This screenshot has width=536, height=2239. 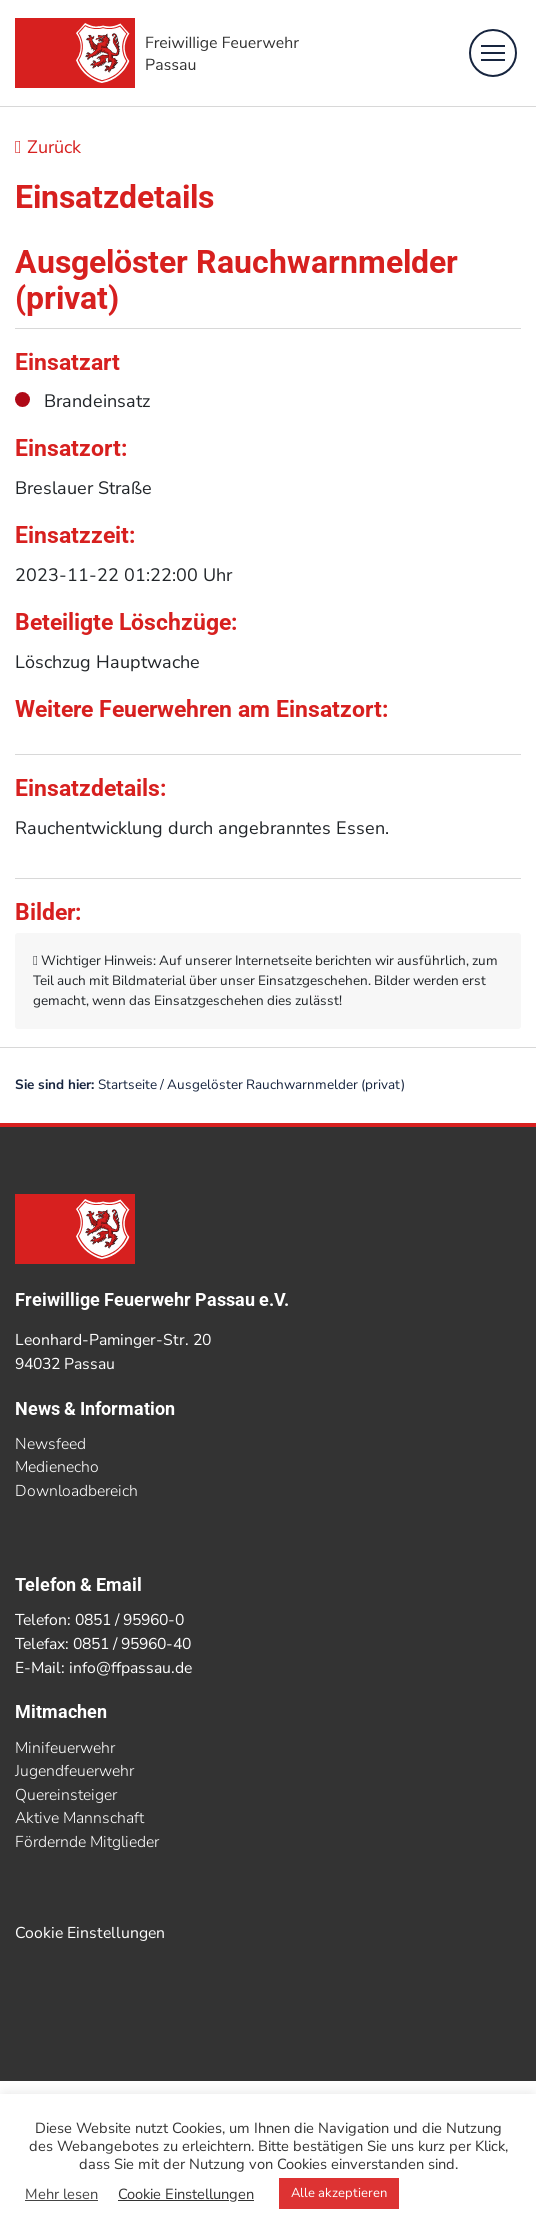 What do you see at coordinates (66, 1795) in the screenshot?
I see `Quereinsteiger` at bounding box center [66, 1795].